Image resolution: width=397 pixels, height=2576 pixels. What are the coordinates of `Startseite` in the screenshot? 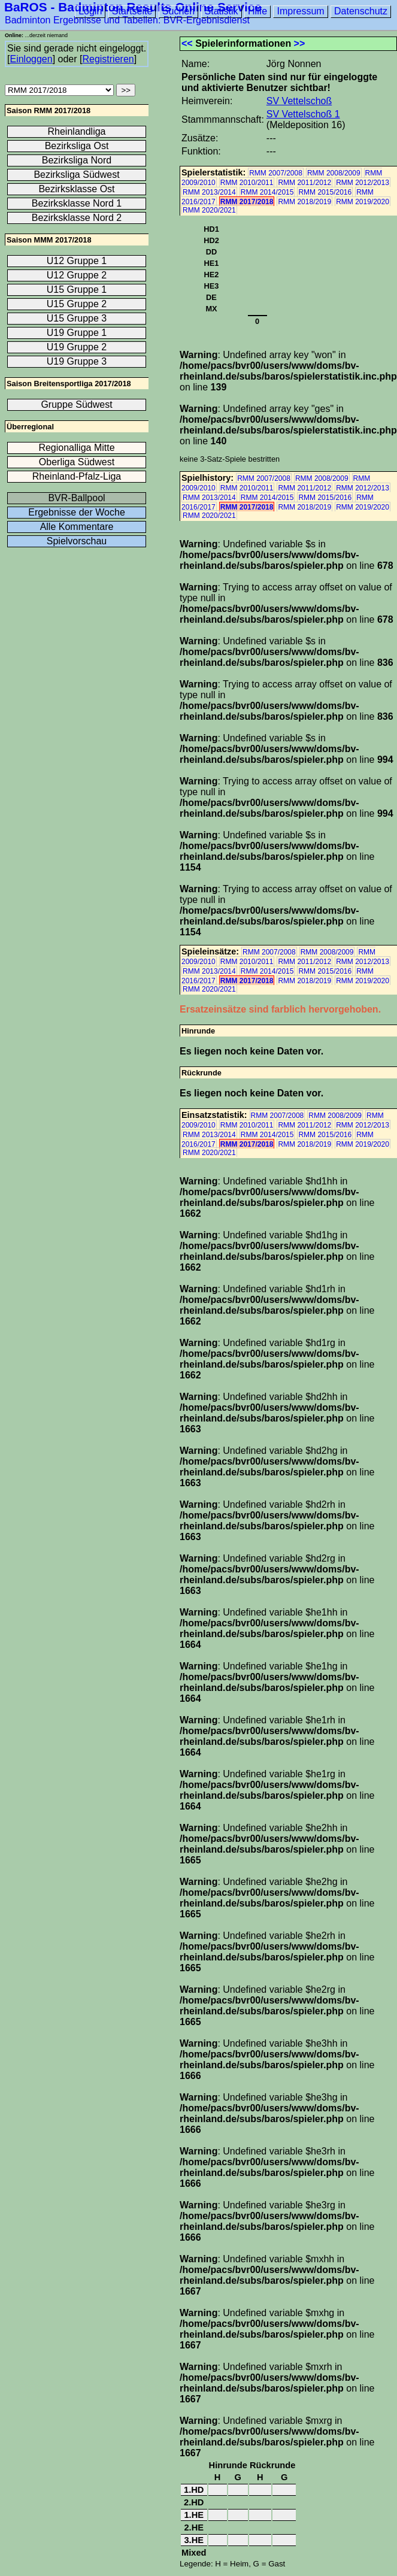 It's located at (132, 11).